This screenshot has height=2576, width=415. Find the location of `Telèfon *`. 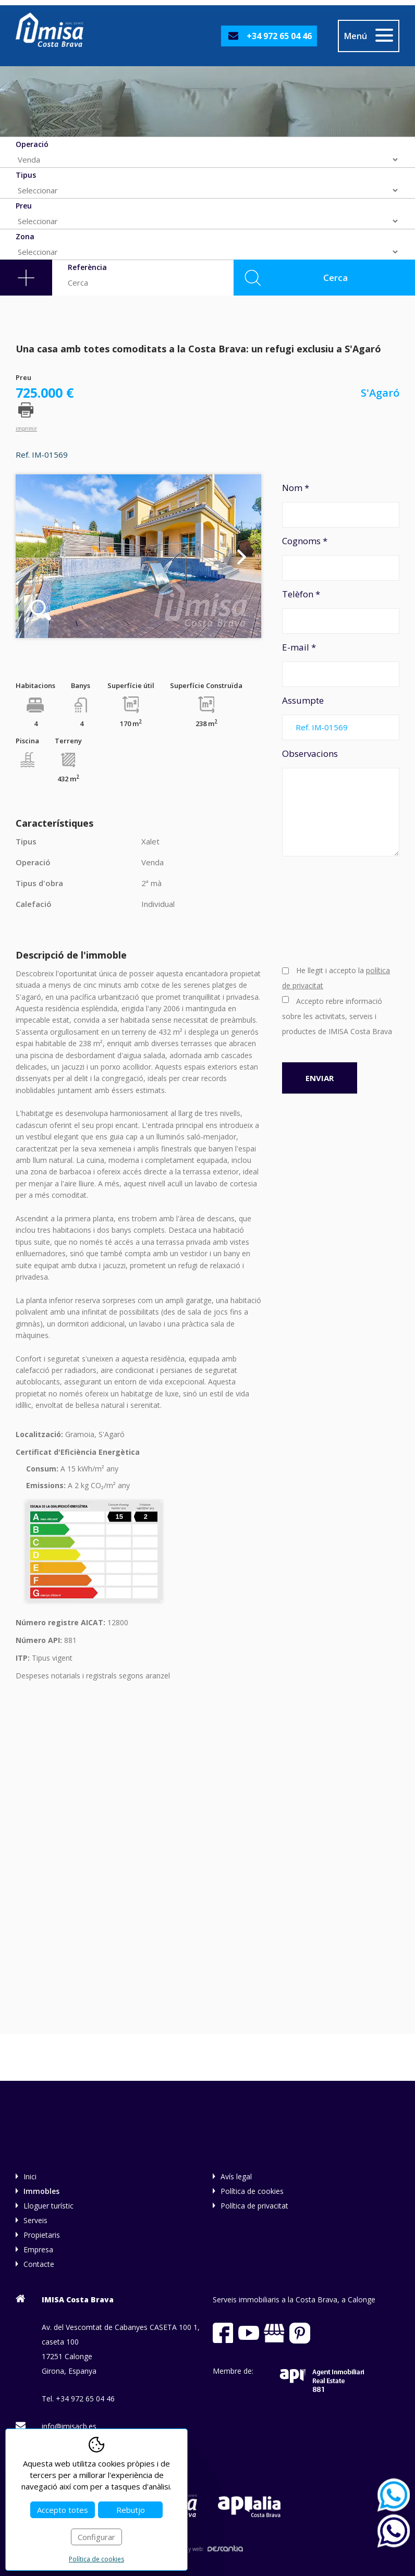

Telèfon * is located at coordinates (340, 611).